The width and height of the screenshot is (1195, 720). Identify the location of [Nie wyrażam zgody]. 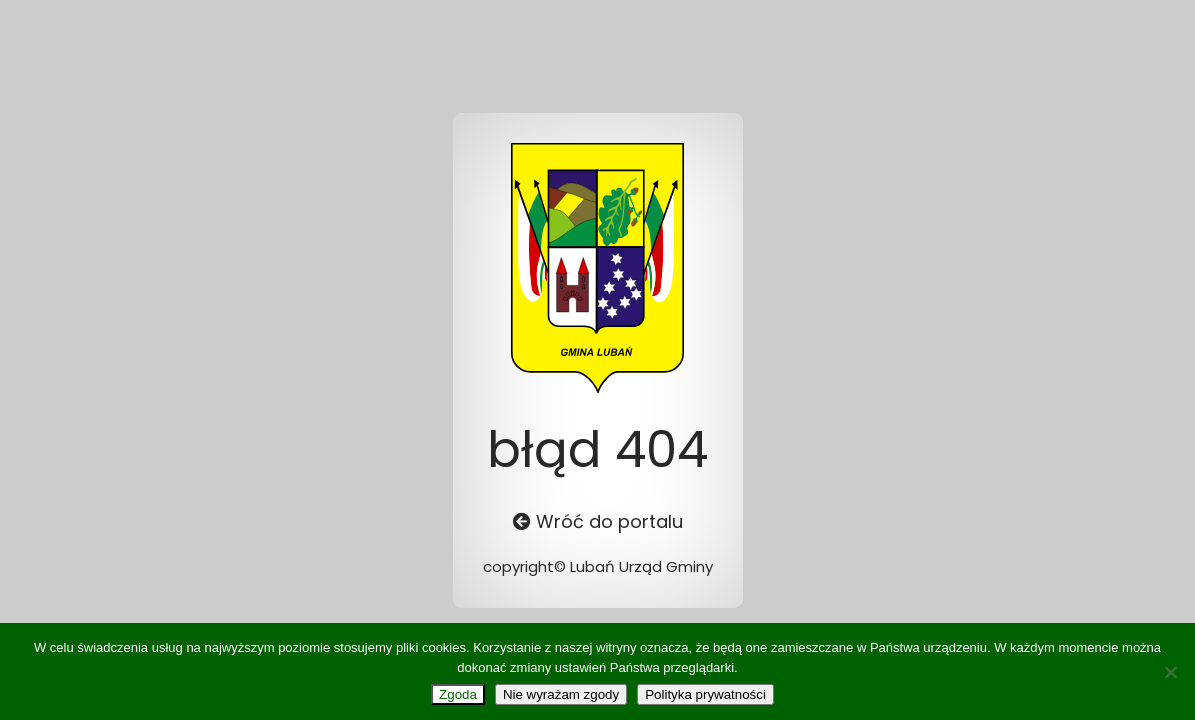
(1170, 672).